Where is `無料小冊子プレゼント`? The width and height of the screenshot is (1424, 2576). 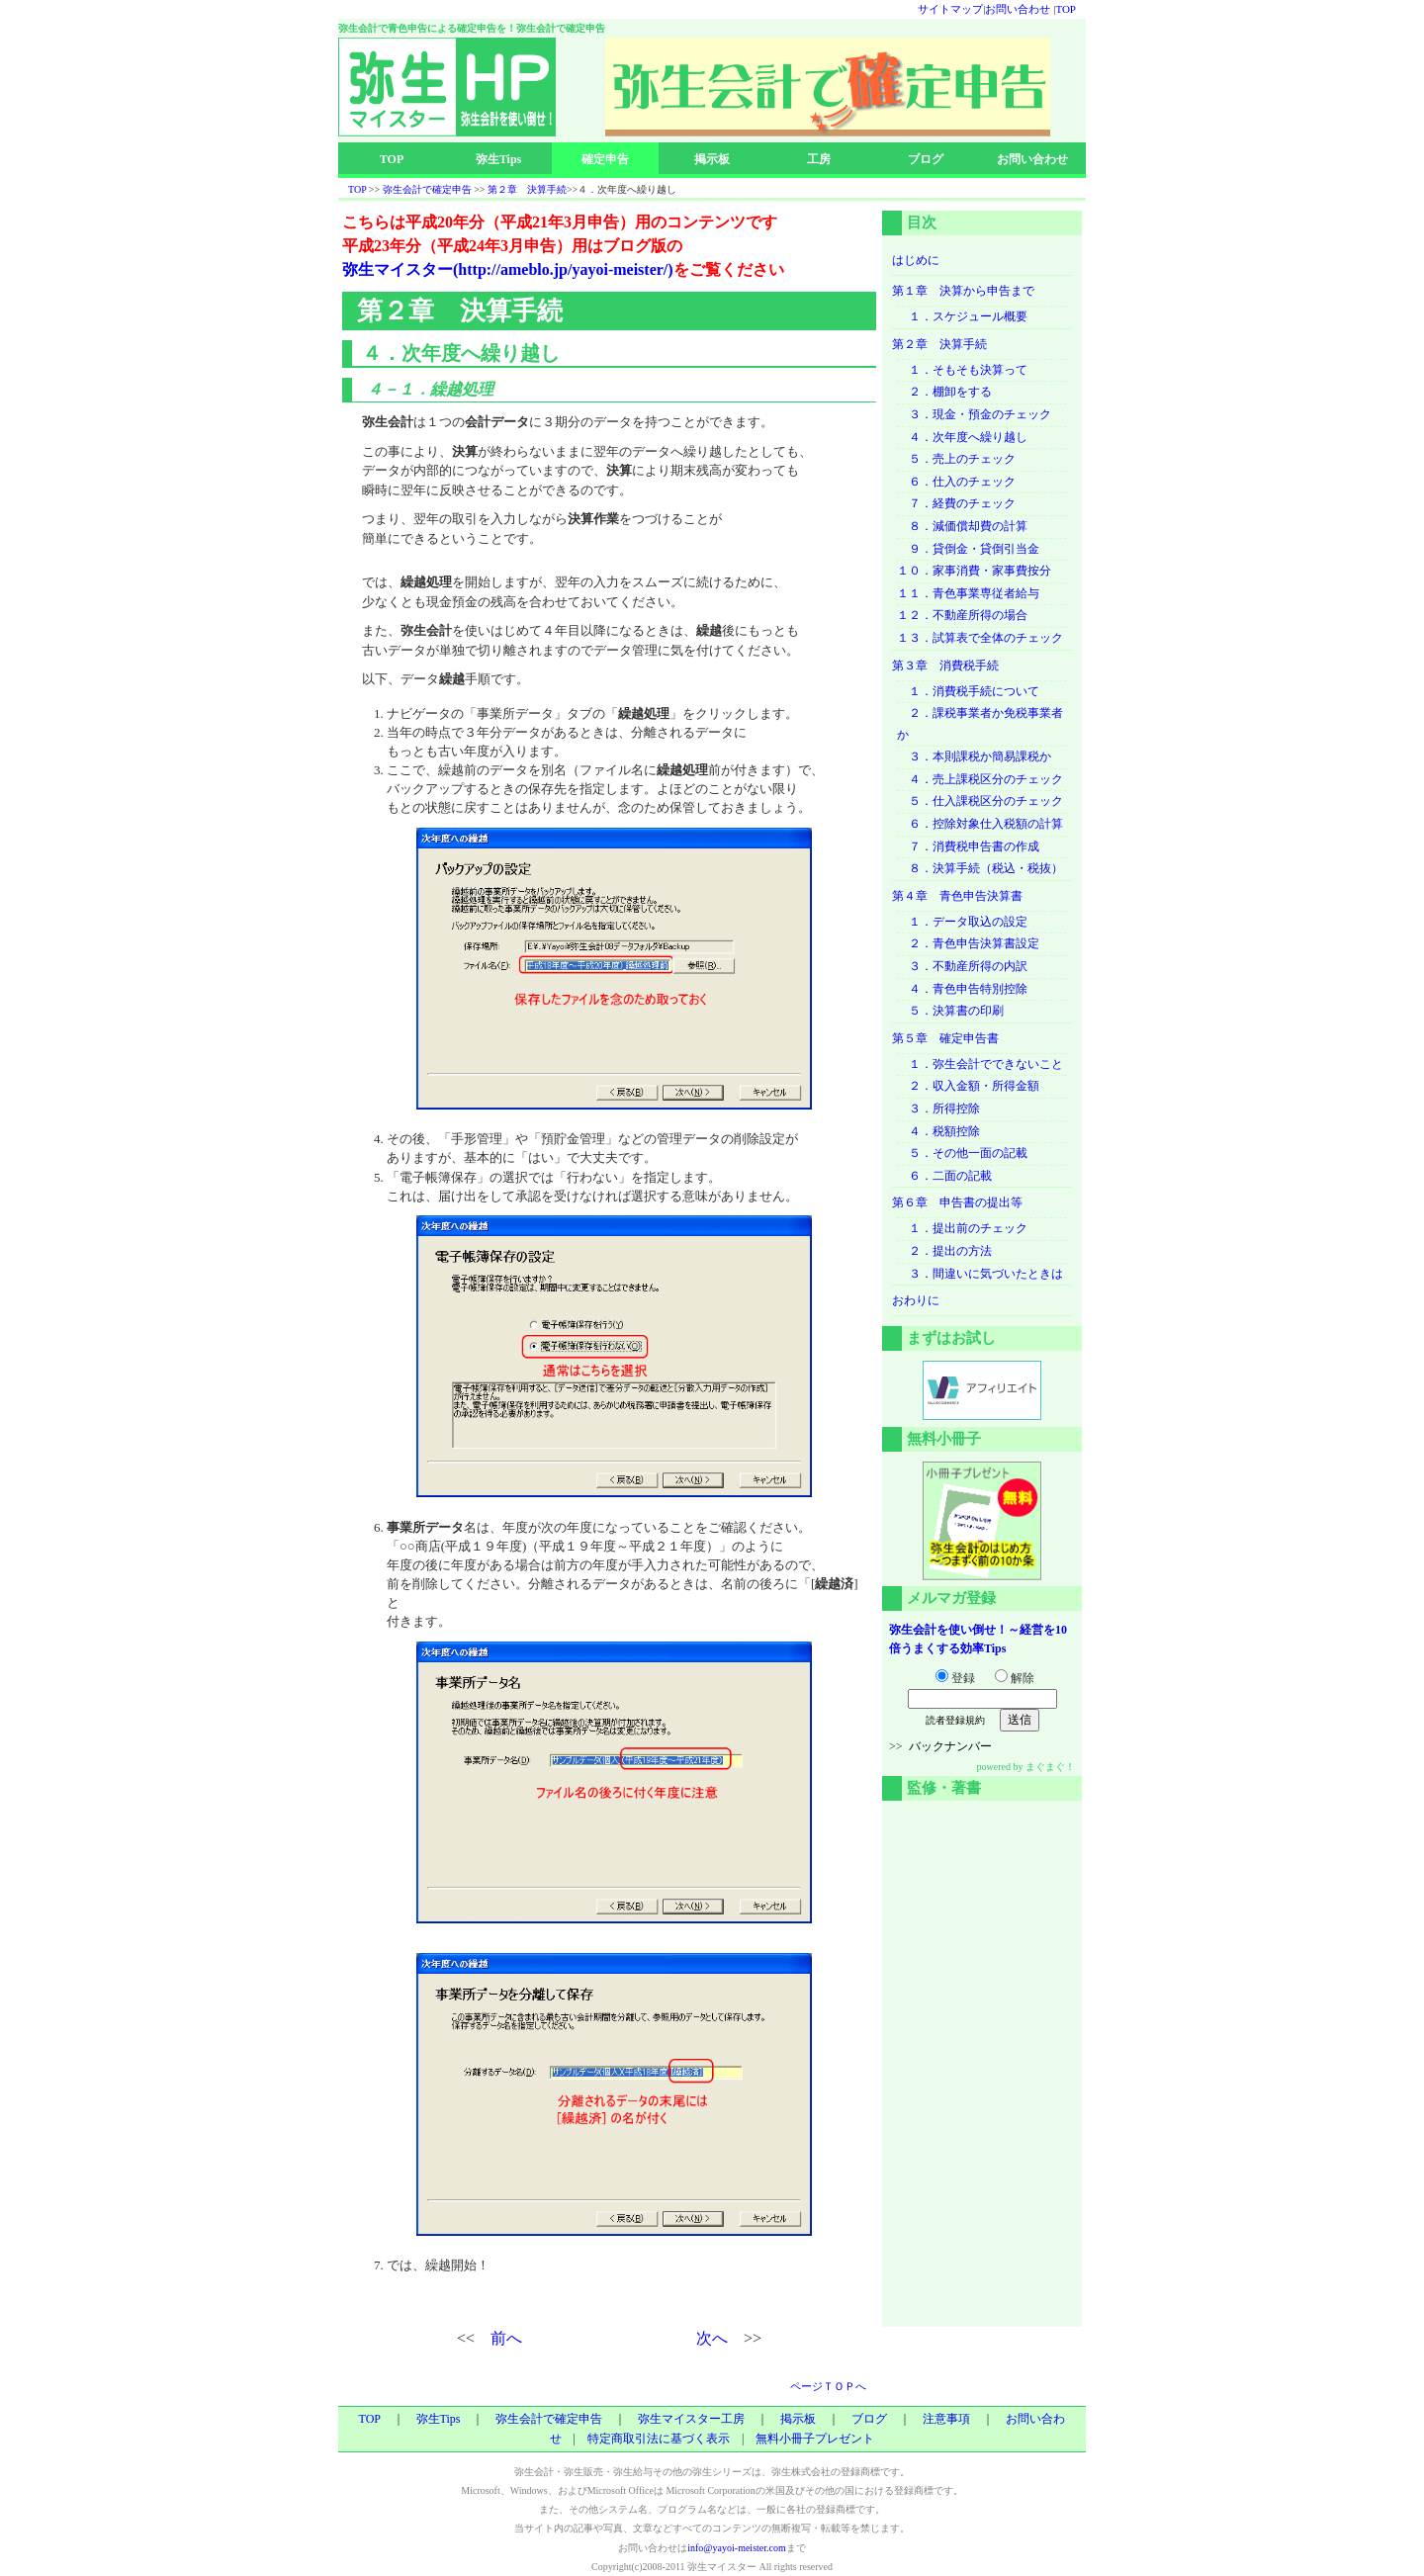 無料小冊子プレゼント is located at coordinates (815, 2438).